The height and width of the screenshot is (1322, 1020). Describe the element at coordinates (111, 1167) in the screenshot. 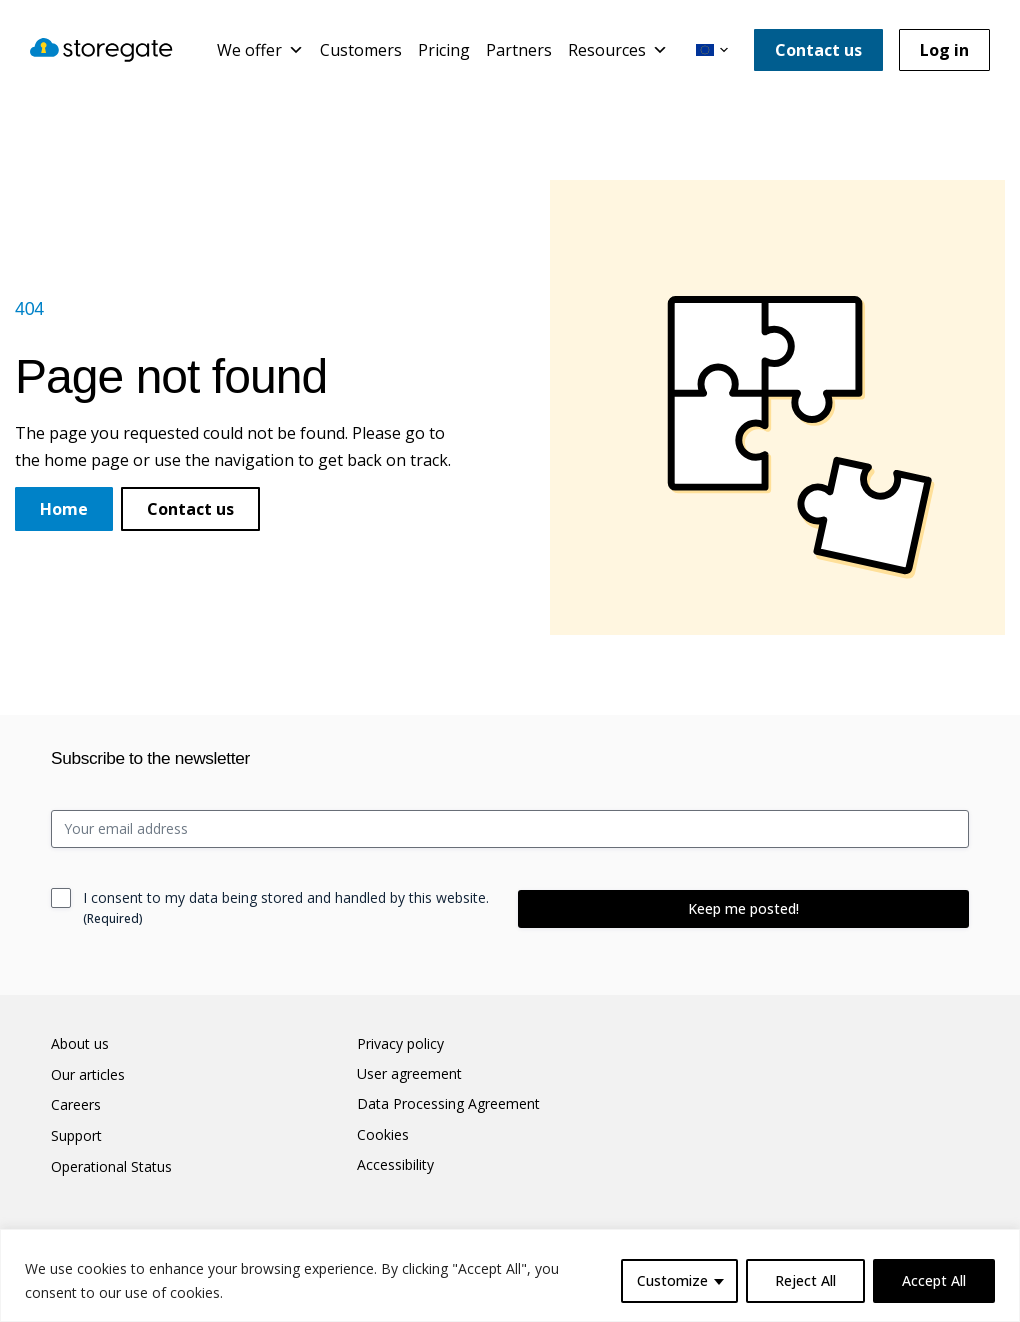

I see `Operational Status` at that location.